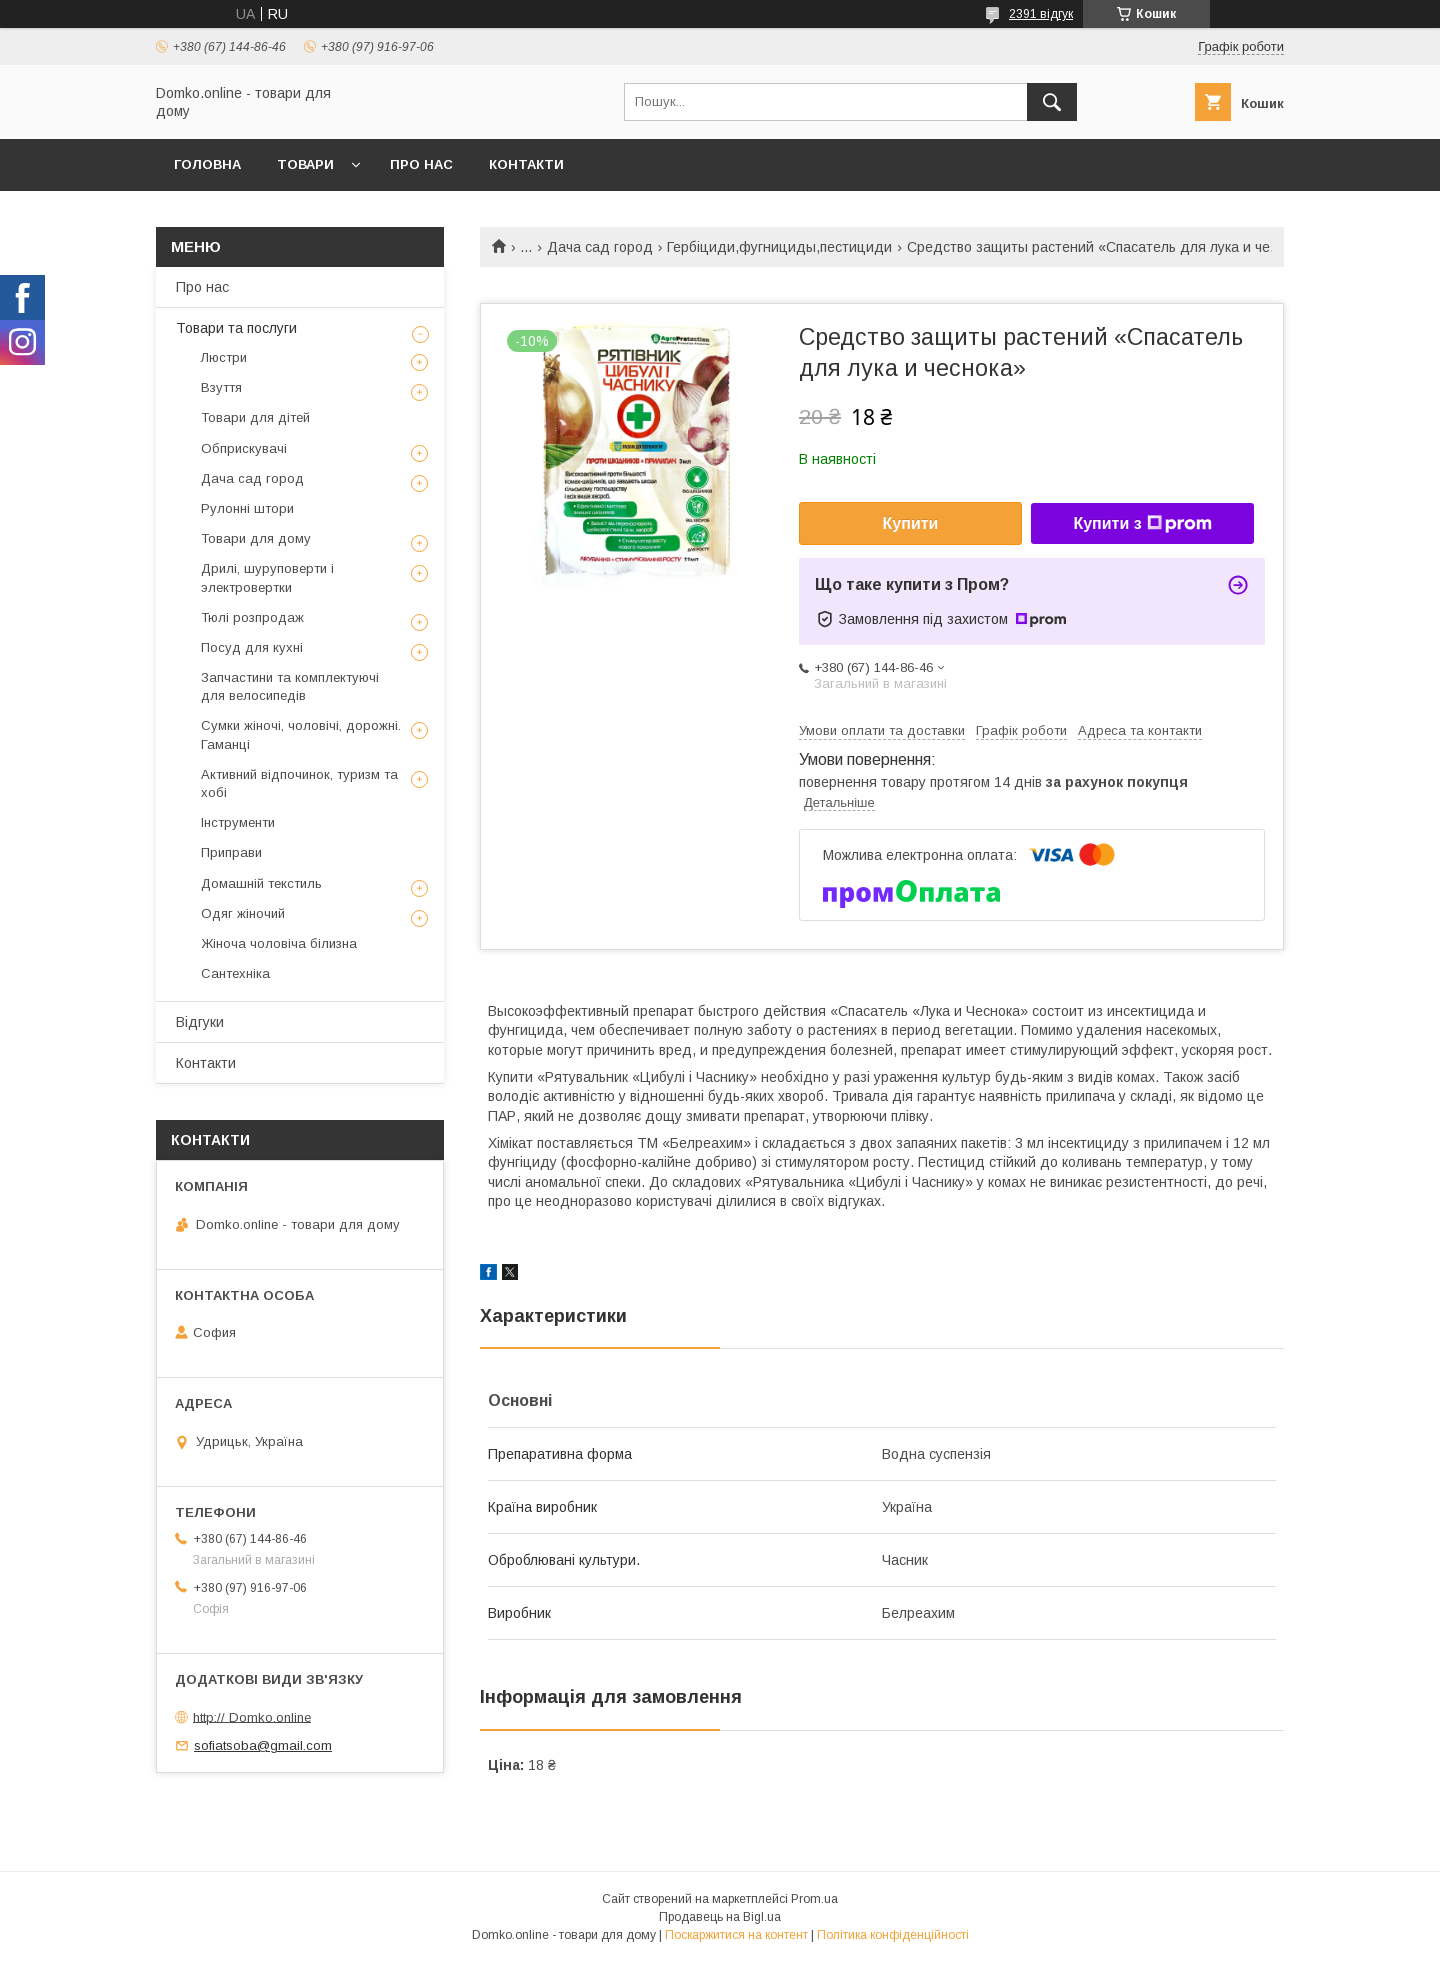 This screenshot has height=1962, width=1440. I want to click on Приправи, so click(231, 852).